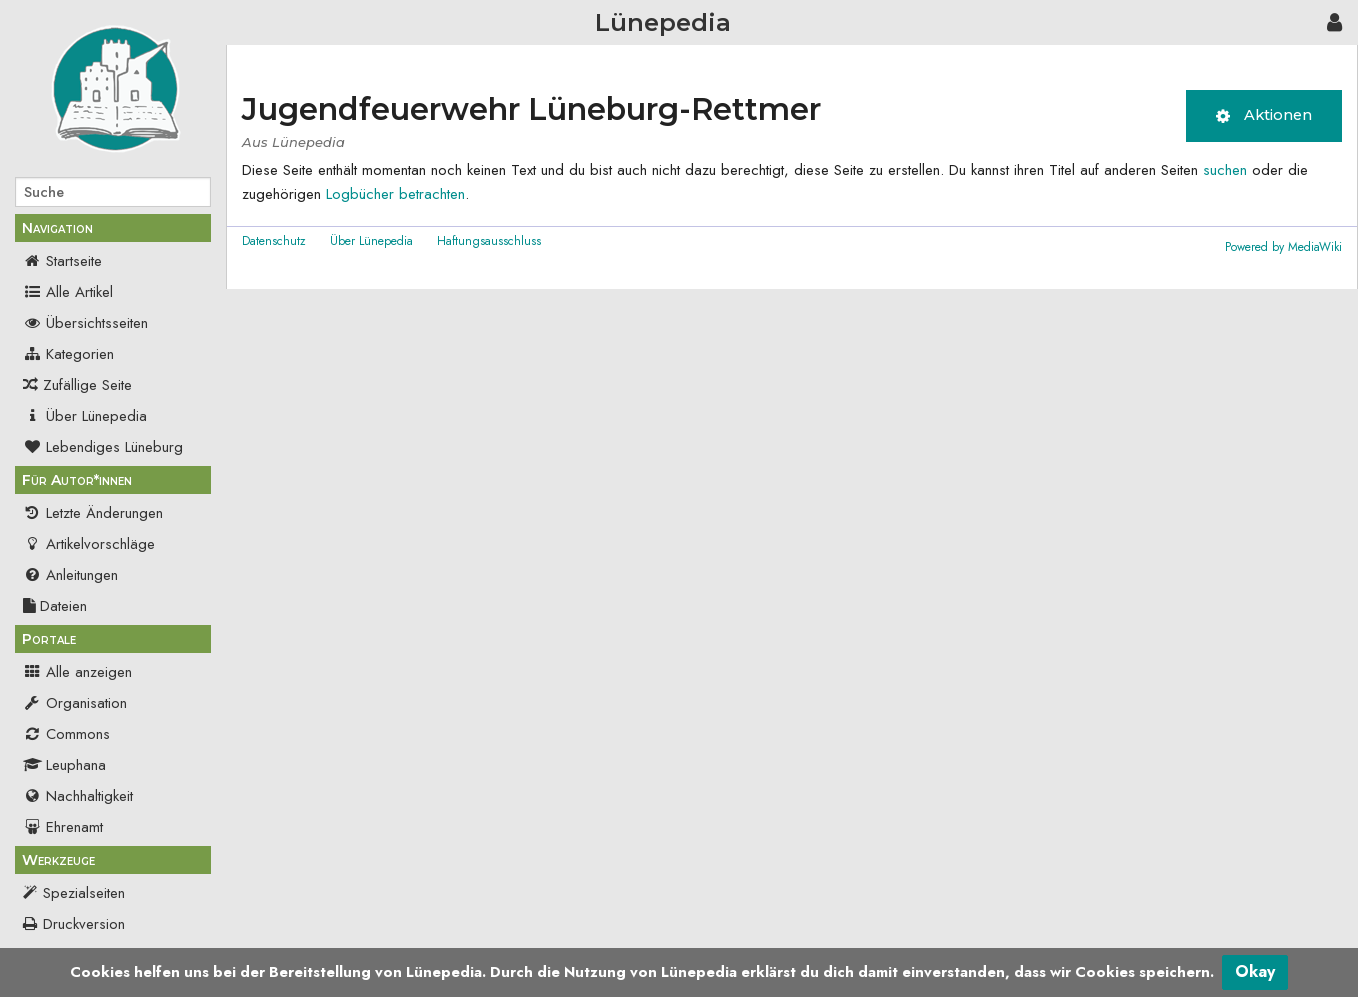 This screenshot has height=997, width=1358. Describe the element at coordinates (75, 703) in the screenshot. I see `Organisation` at that location.